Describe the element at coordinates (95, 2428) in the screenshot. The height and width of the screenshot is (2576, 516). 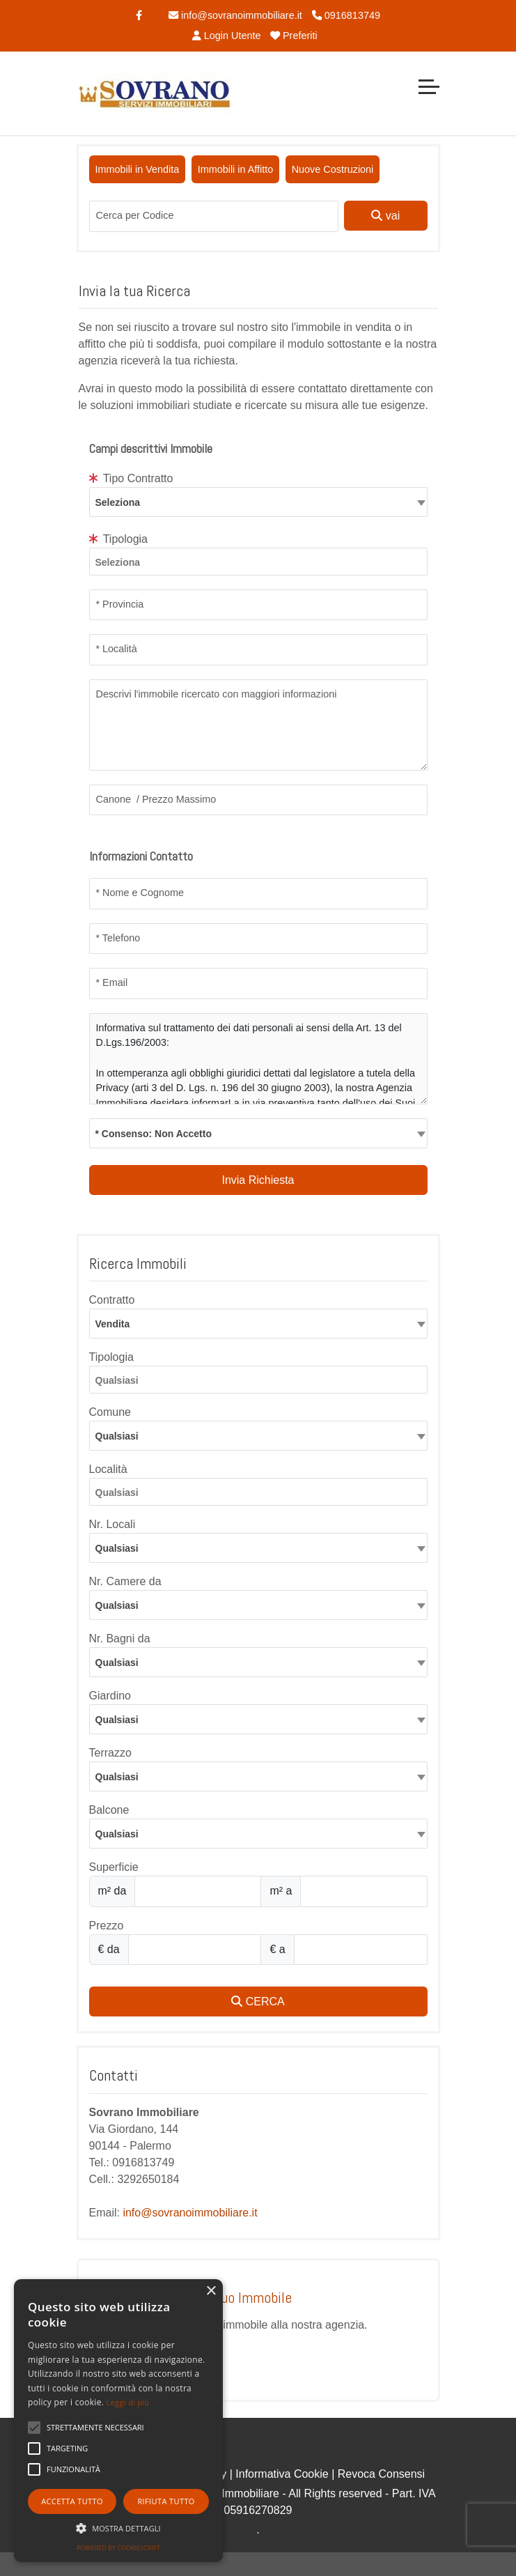
I see `[button]` at that location.